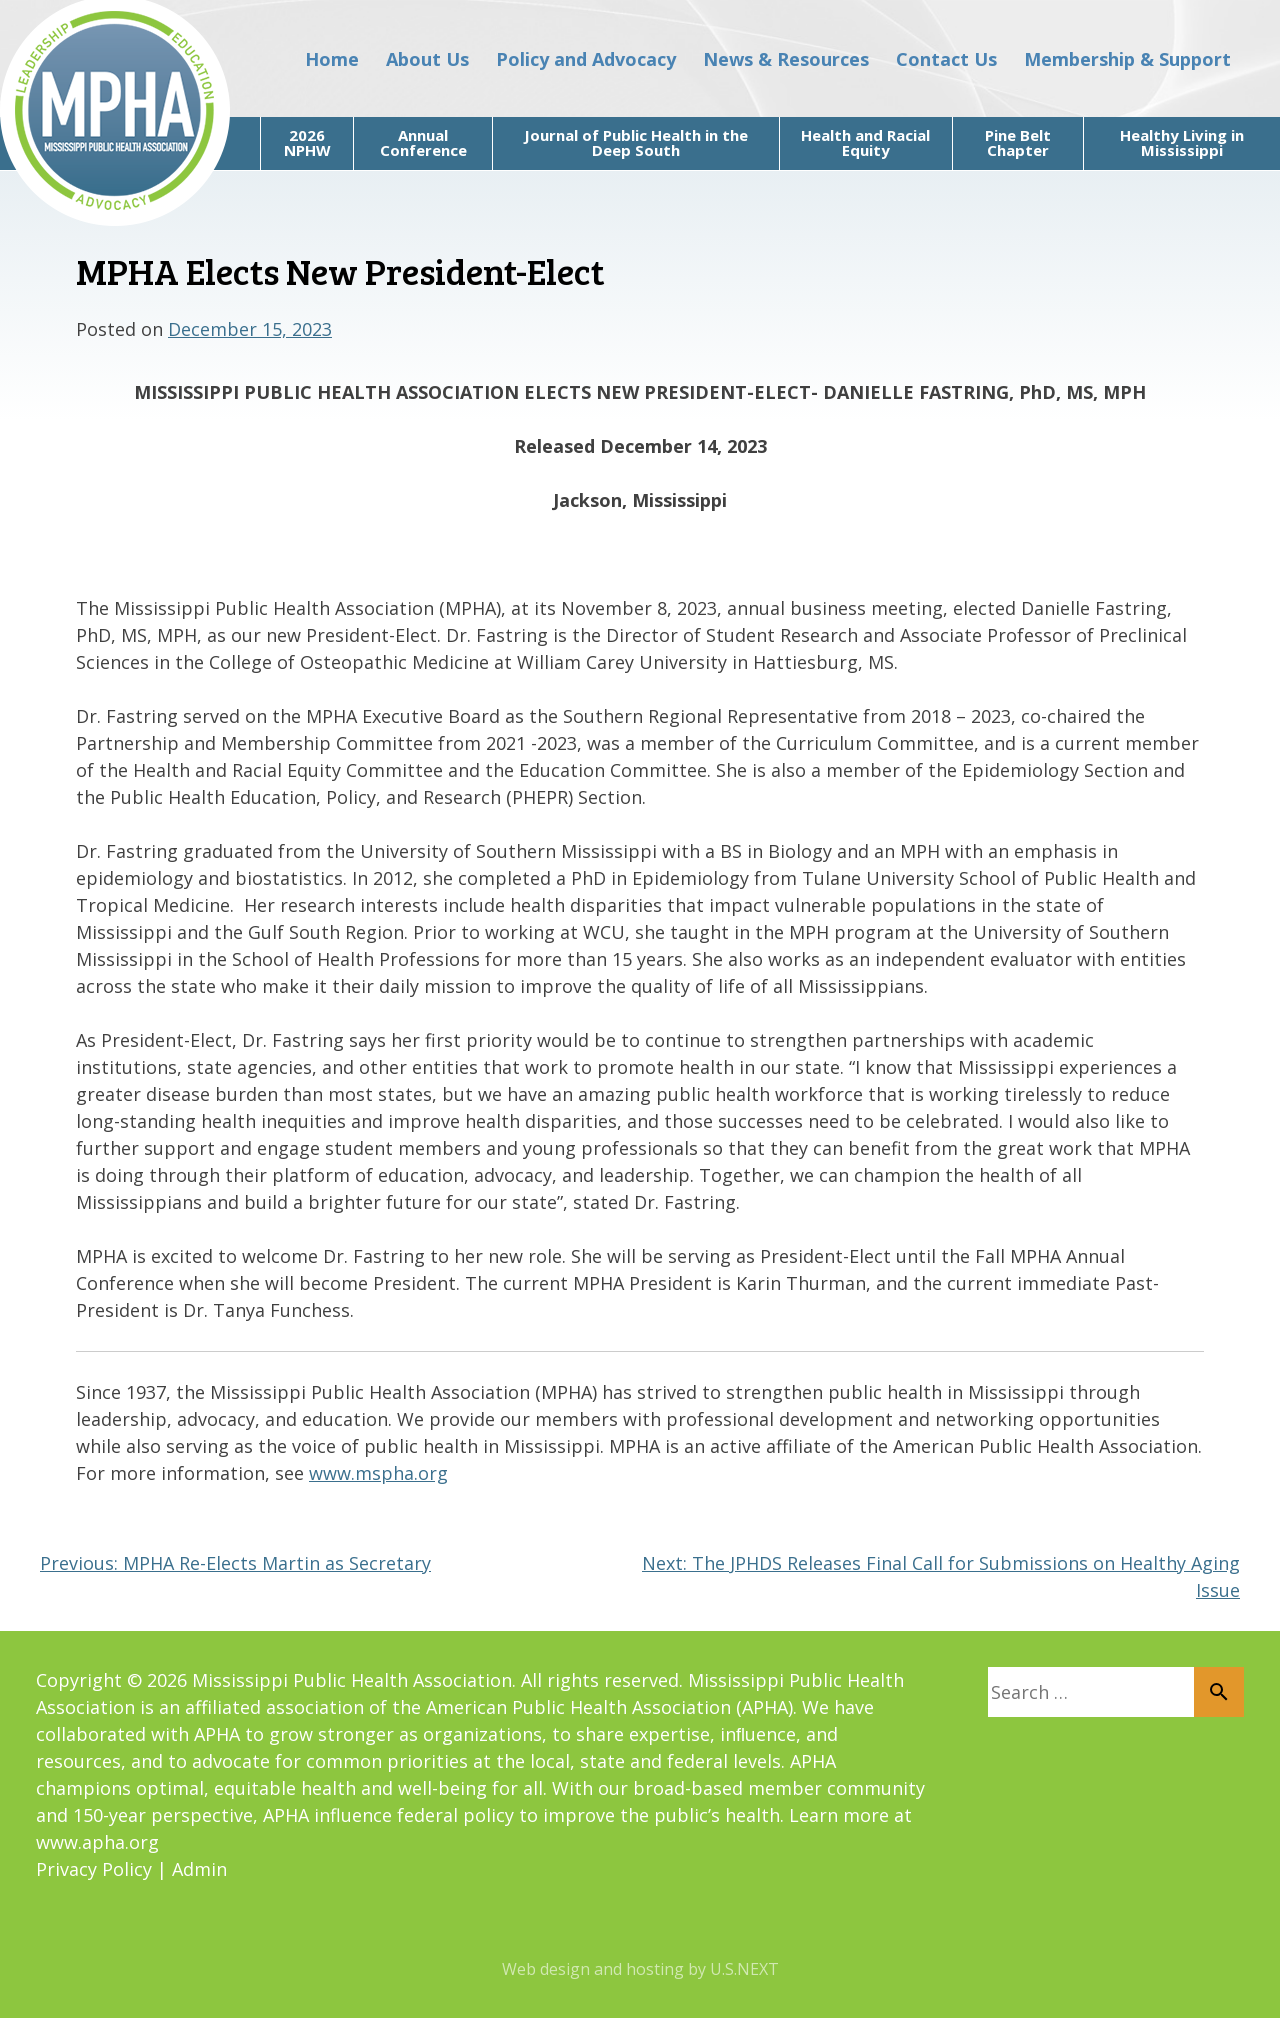 This screenshot has width=1280, height=2018. I want to click on Pine Belt Chapter, so click(1018, 142).